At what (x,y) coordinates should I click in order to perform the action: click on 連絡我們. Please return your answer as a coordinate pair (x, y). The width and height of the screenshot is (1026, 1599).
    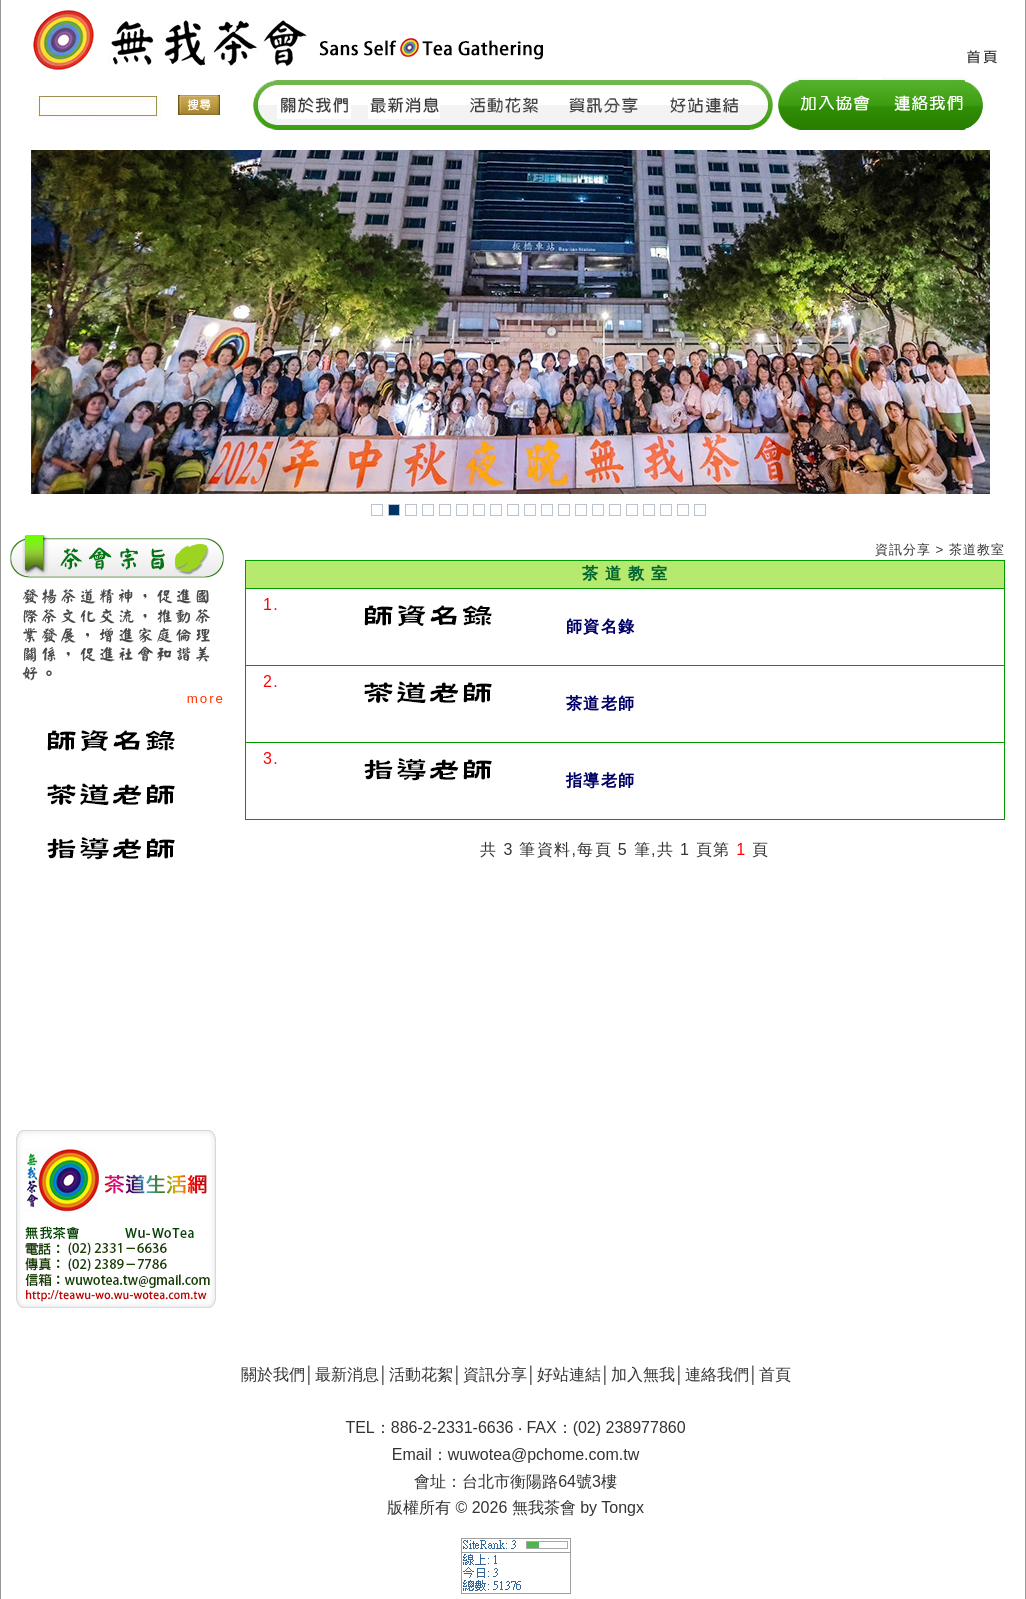
    Looking at the image, I should click on (717, 1374).